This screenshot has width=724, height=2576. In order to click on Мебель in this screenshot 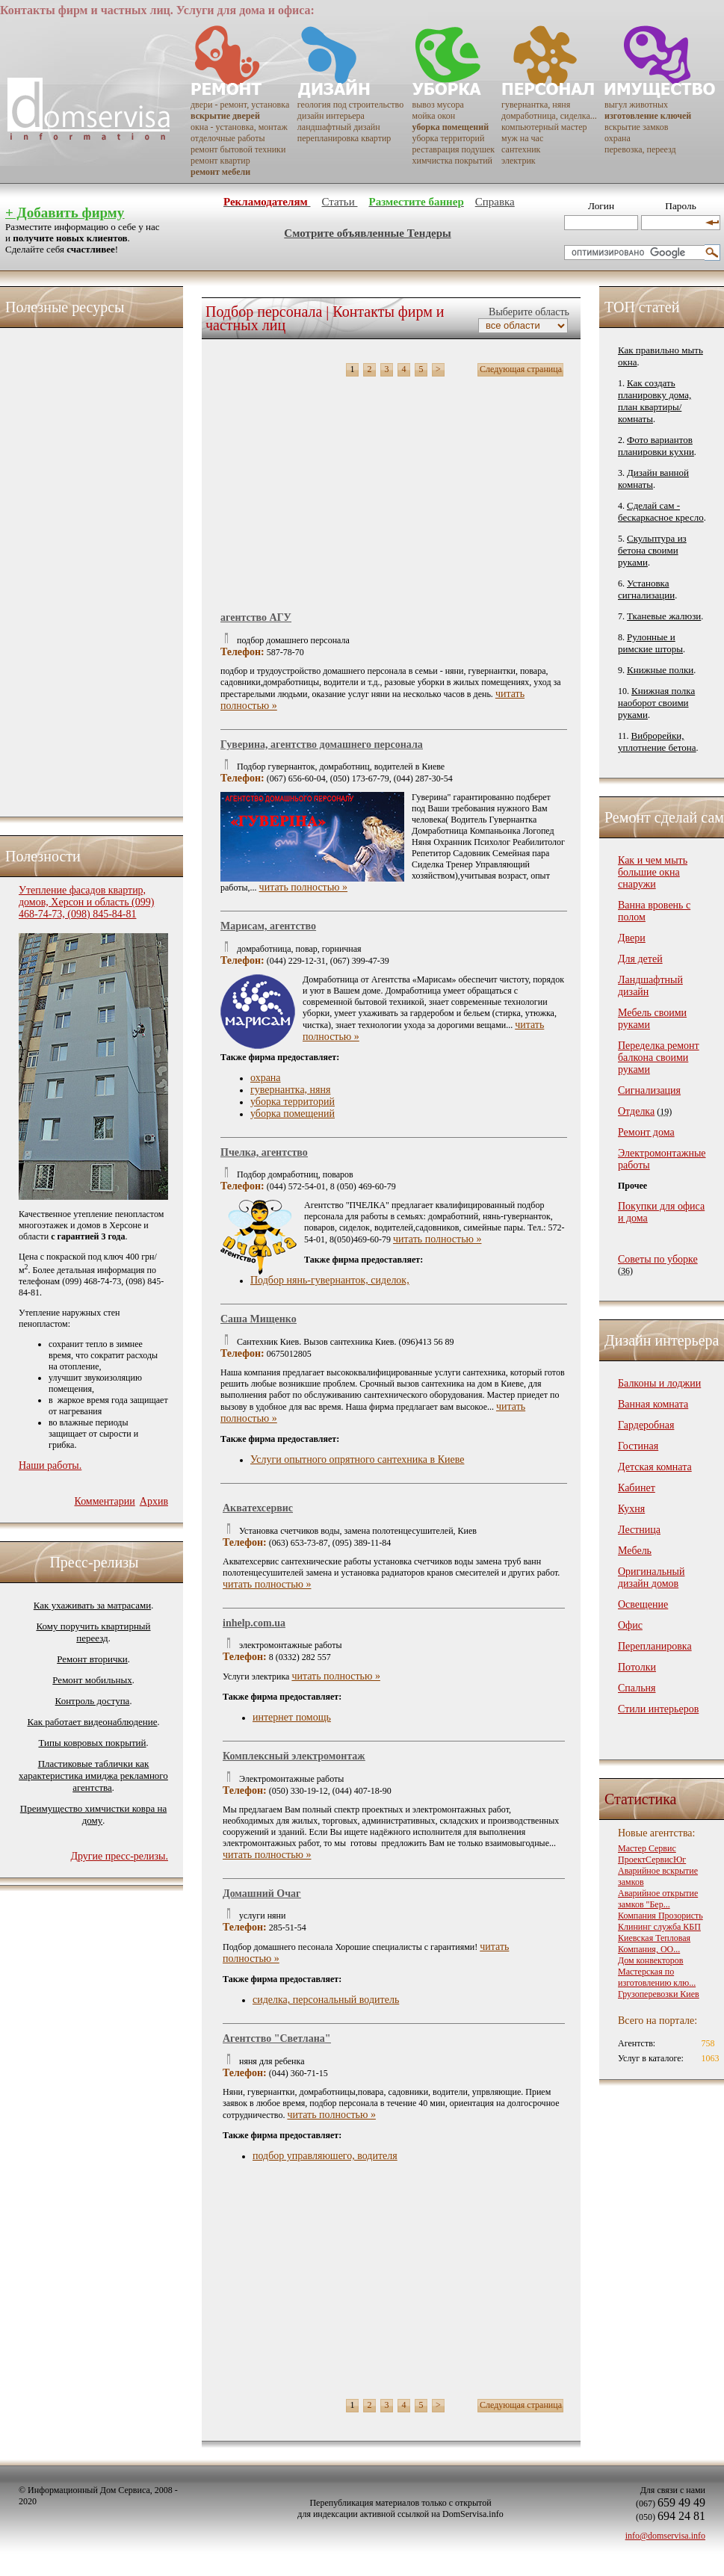, I will do `click(635, 1550)`.